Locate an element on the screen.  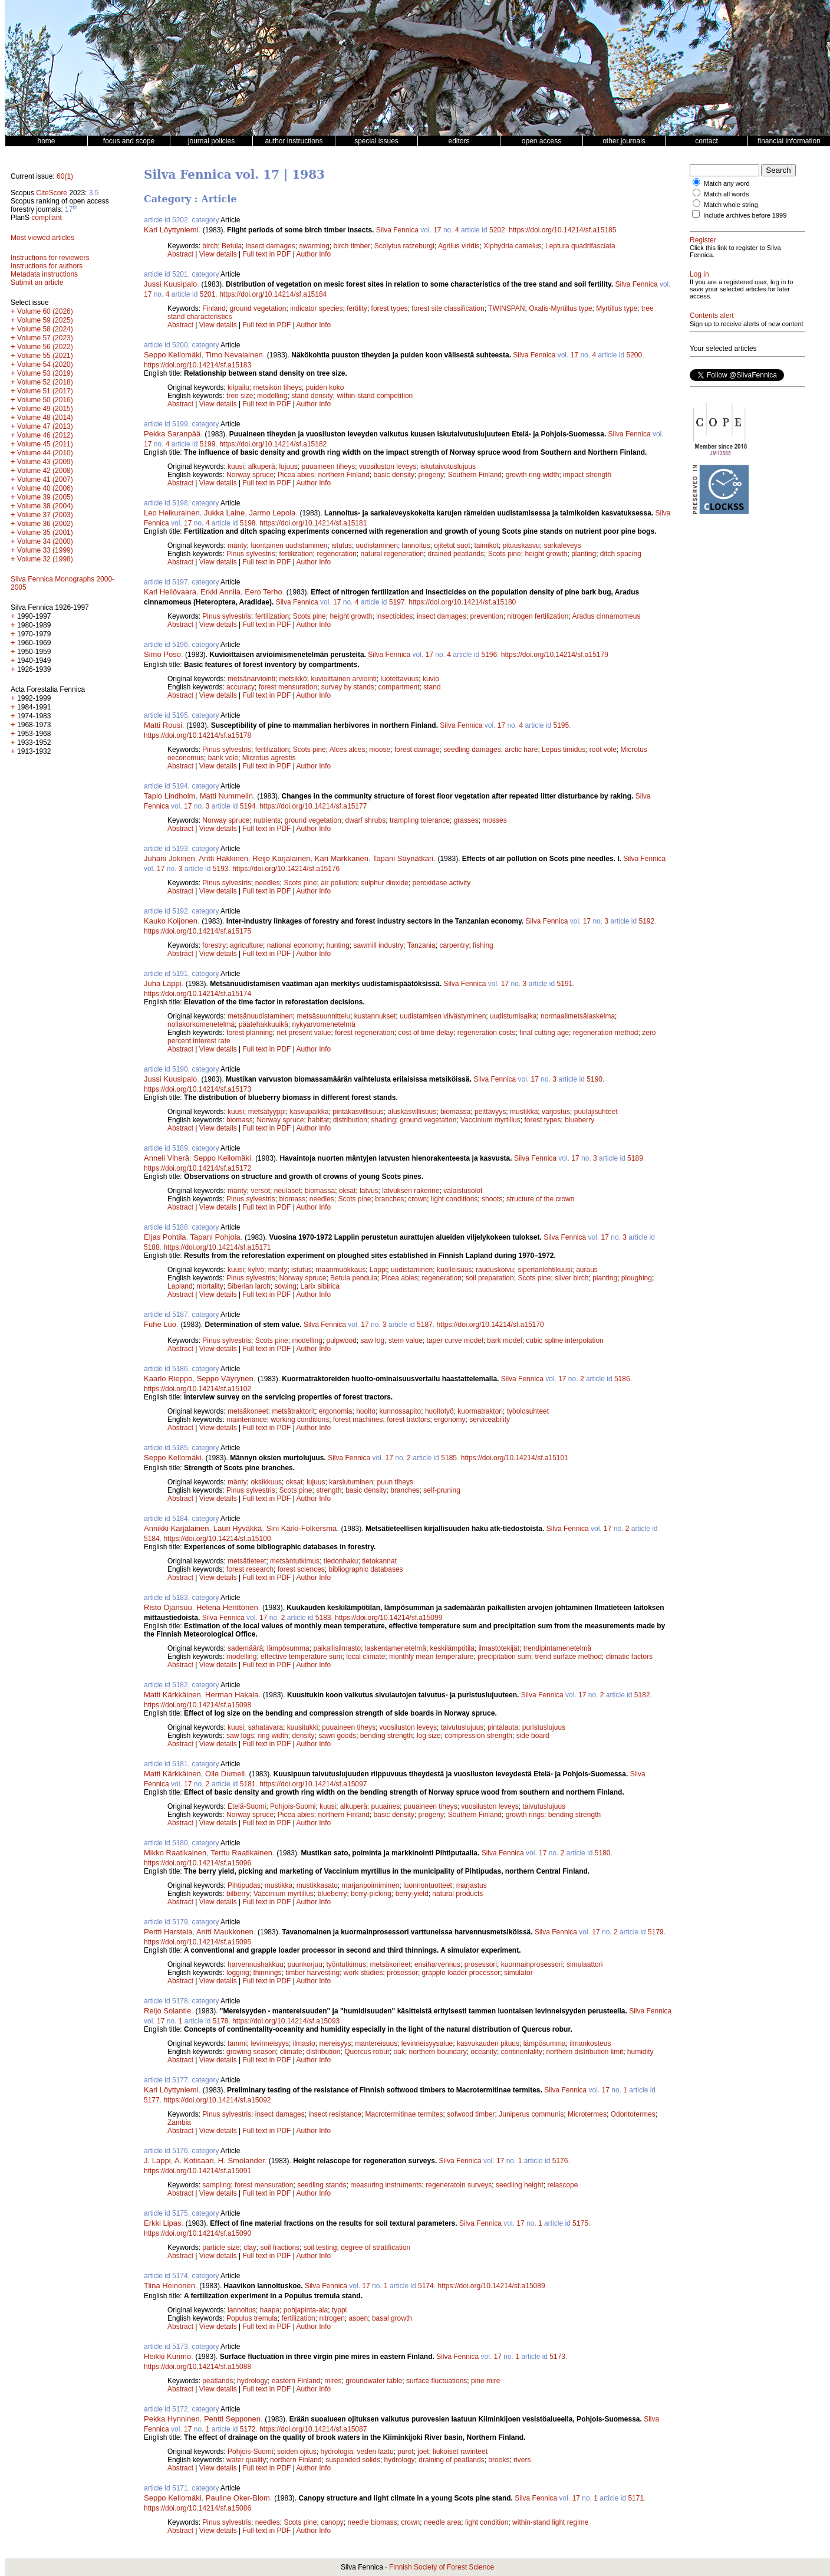
drained peatlands is located at coordinates (456, 554).